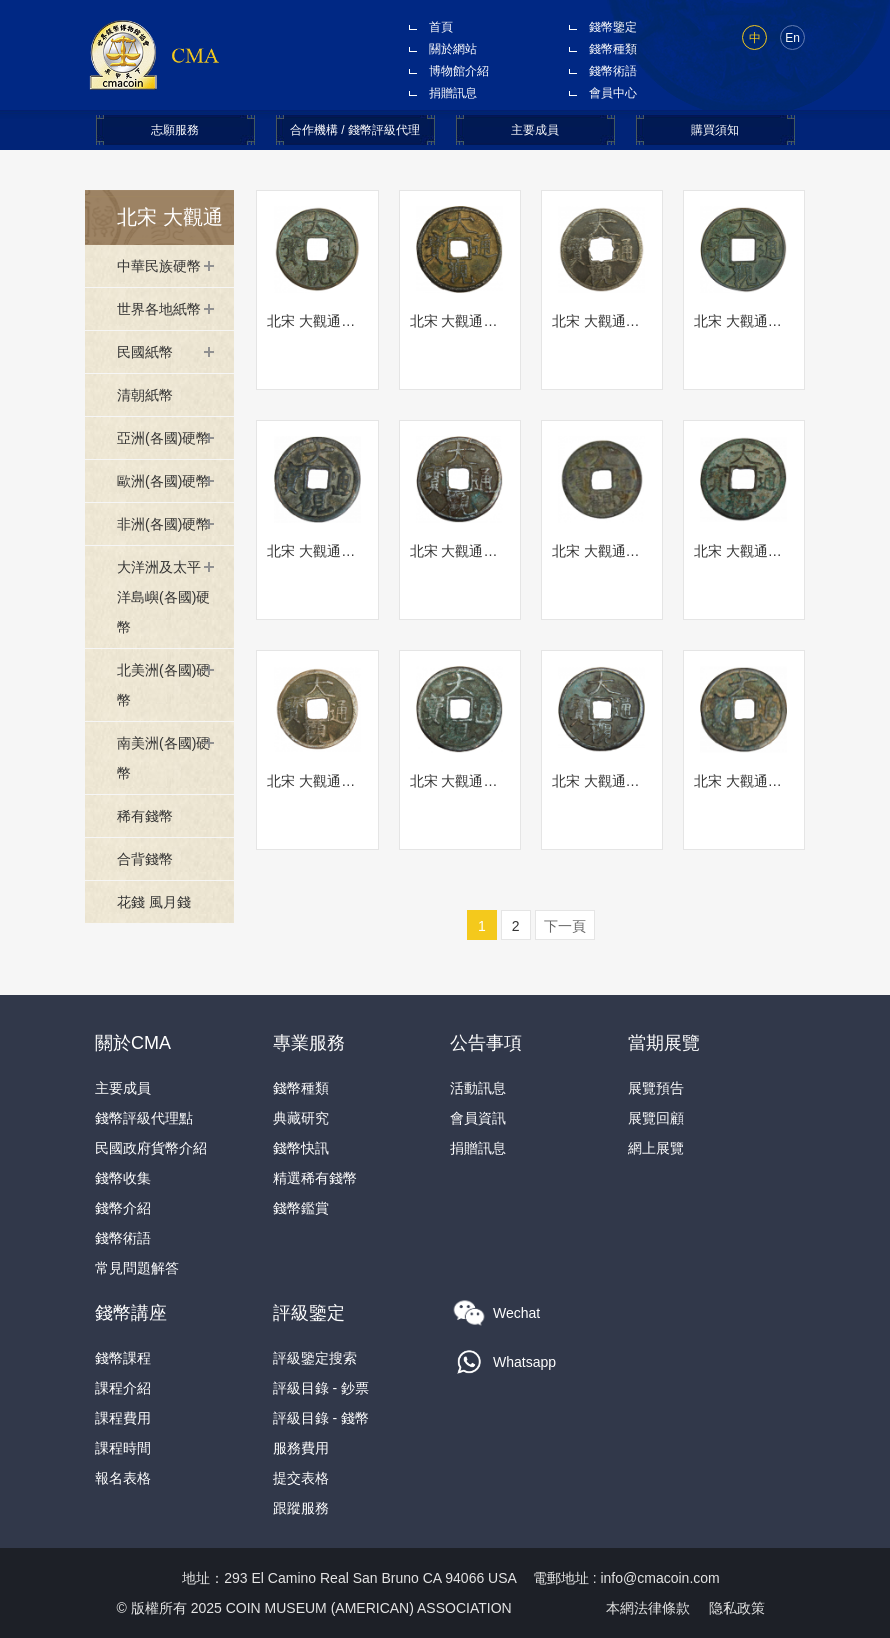  I want to click on 評級鑒定, so click(309, 1313).